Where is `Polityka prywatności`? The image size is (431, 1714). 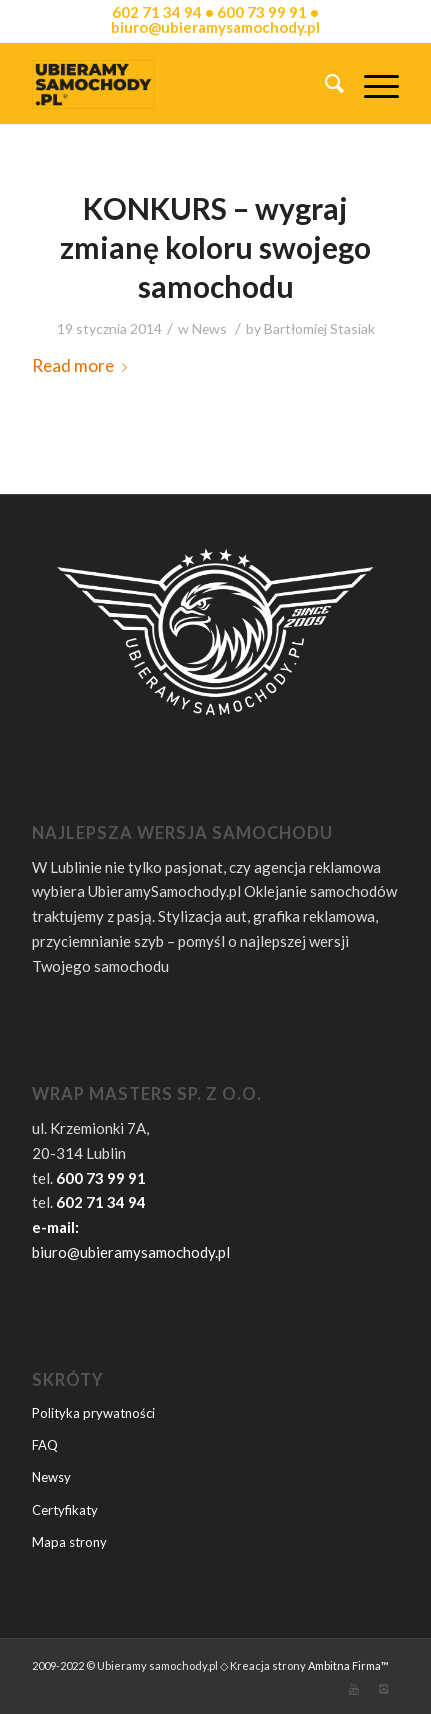
Polityka prywatności is located at coordinates (93, 1413).